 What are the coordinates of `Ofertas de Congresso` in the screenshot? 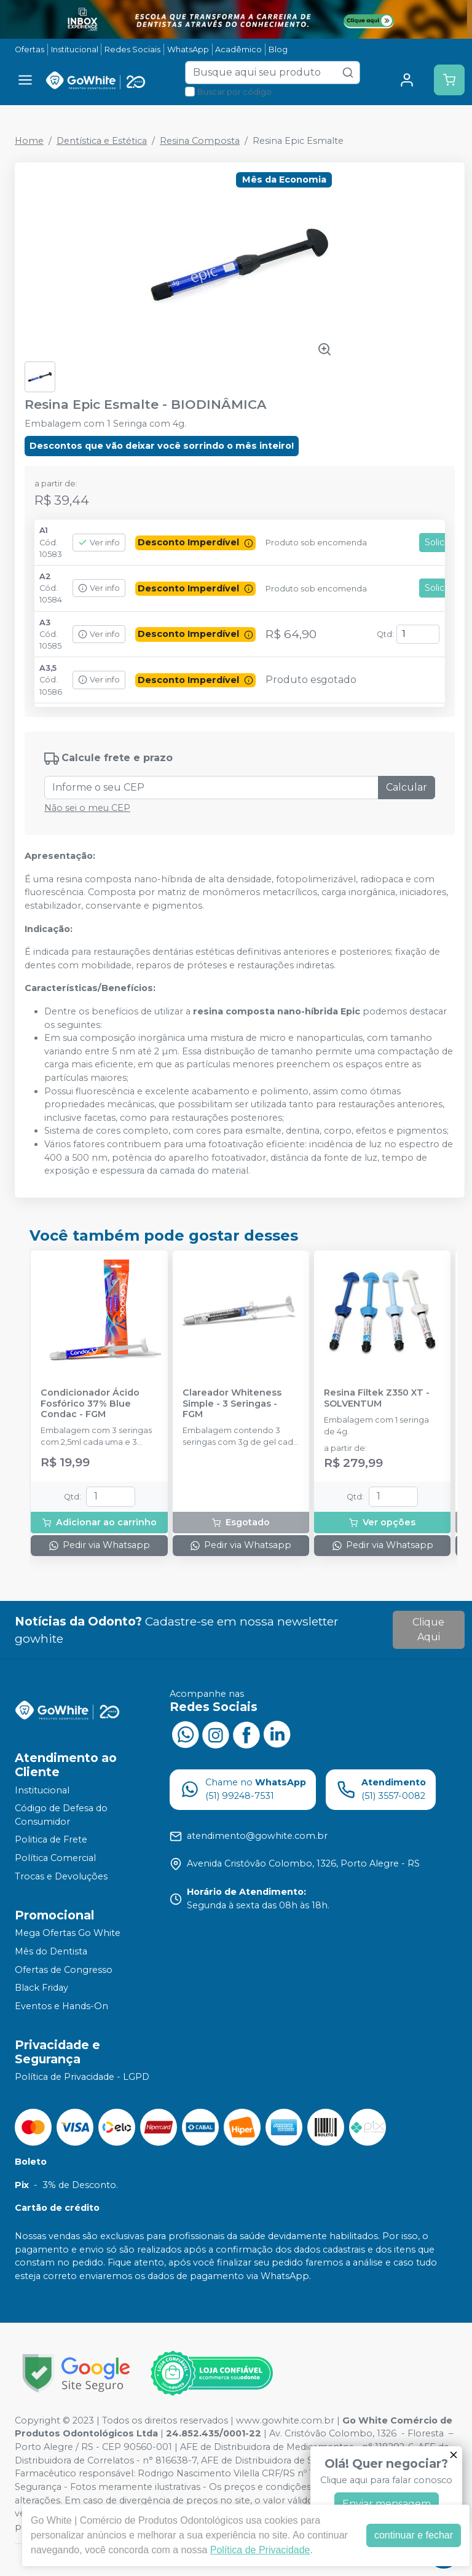 It's located at (63, 1969).